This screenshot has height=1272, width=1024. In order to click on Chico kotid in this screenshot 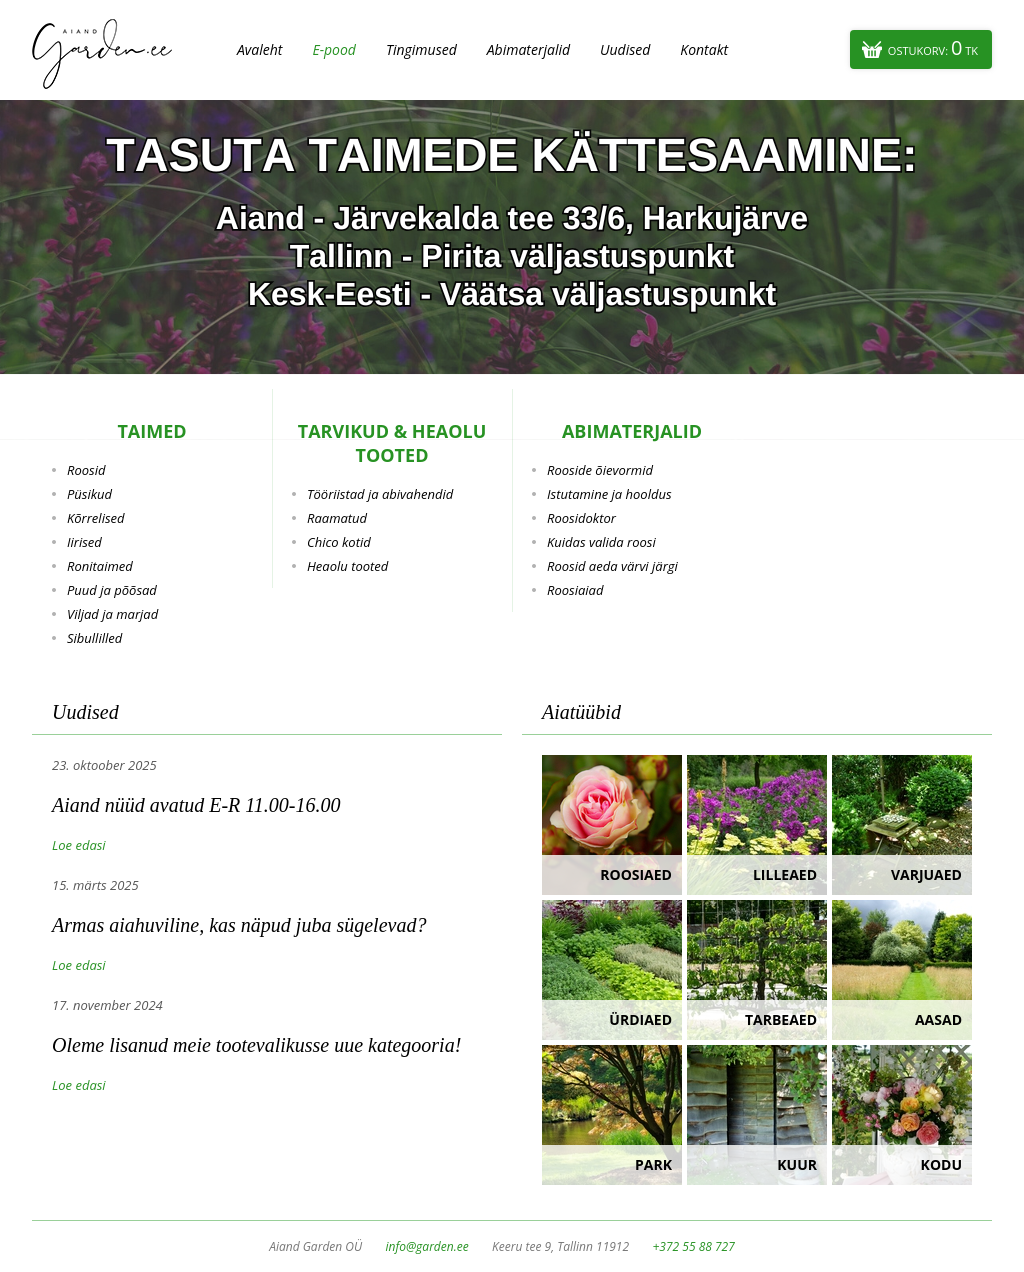, I will do `click(339, 542)`.